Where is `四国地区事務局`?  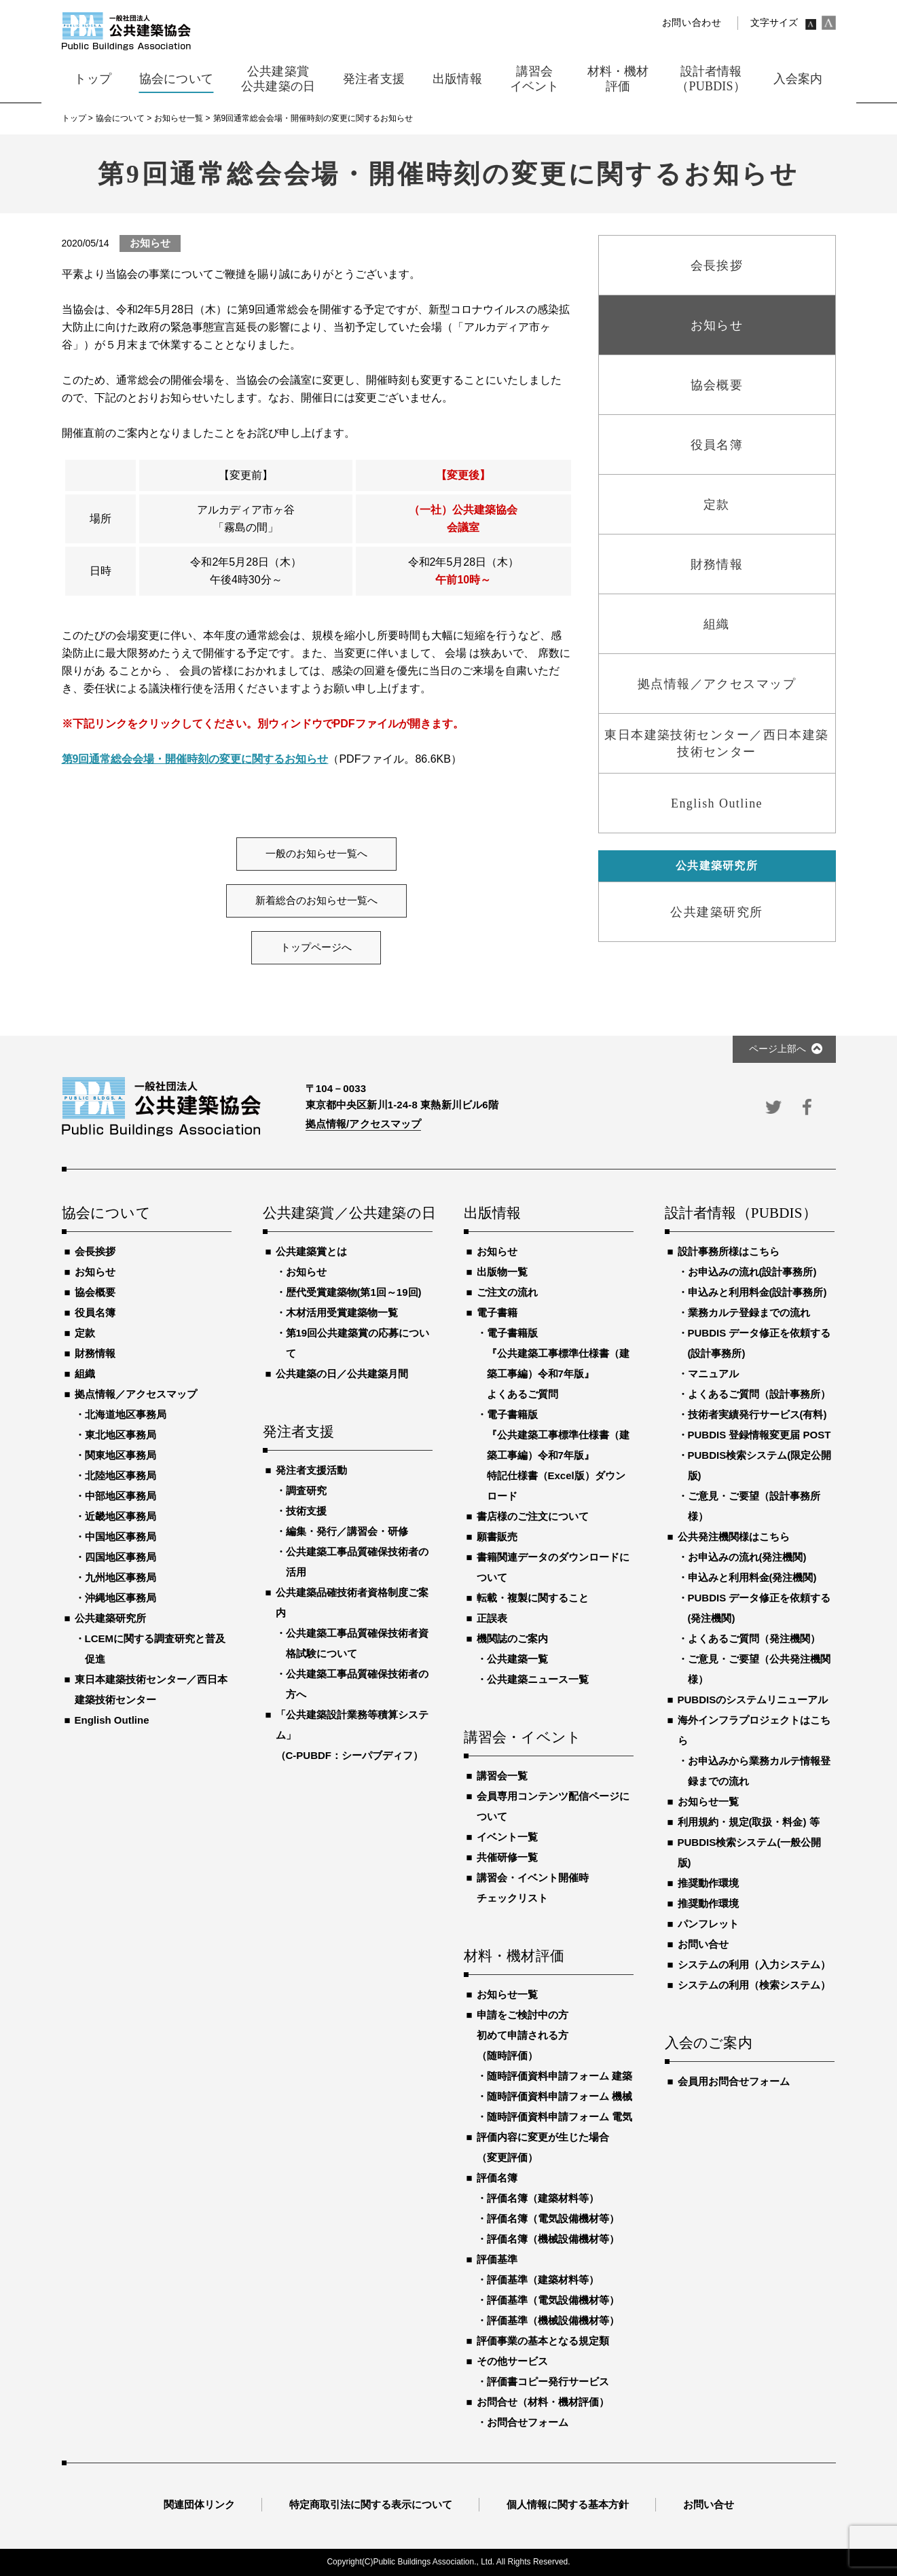 四国地区事務局 is located at coordinates (120, 1557).